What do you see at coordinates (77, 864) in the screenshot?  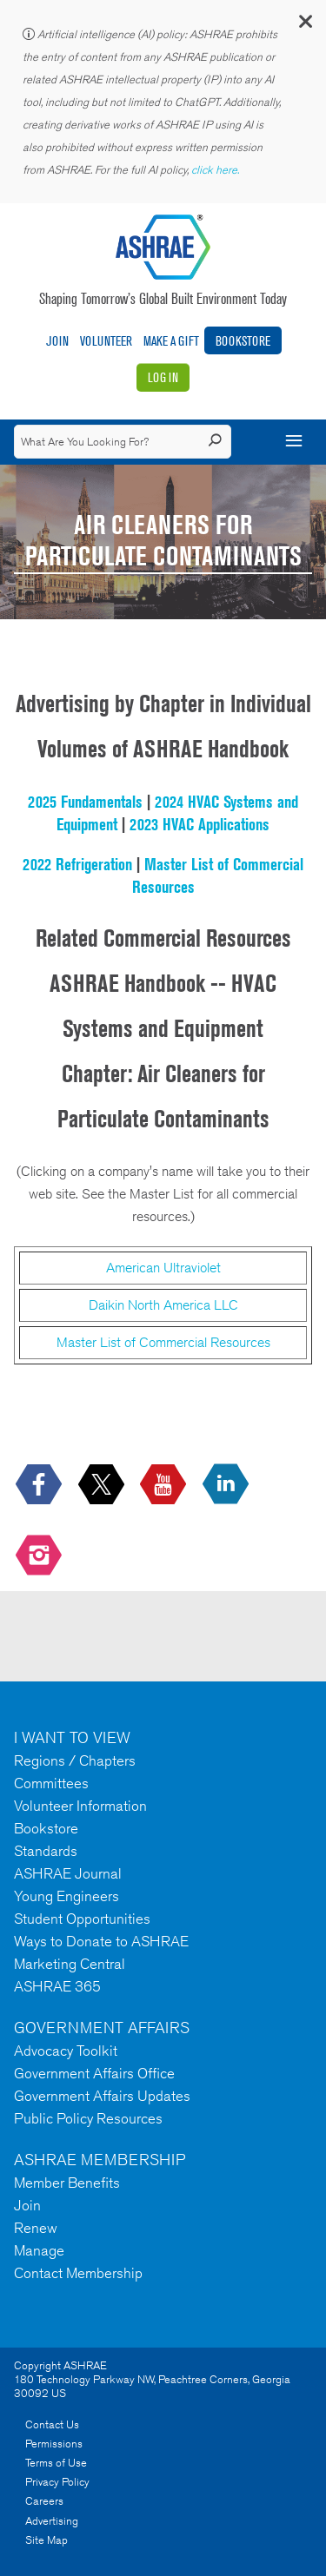 I see `2022 Refrigeration` at bounding box center [77, 864].